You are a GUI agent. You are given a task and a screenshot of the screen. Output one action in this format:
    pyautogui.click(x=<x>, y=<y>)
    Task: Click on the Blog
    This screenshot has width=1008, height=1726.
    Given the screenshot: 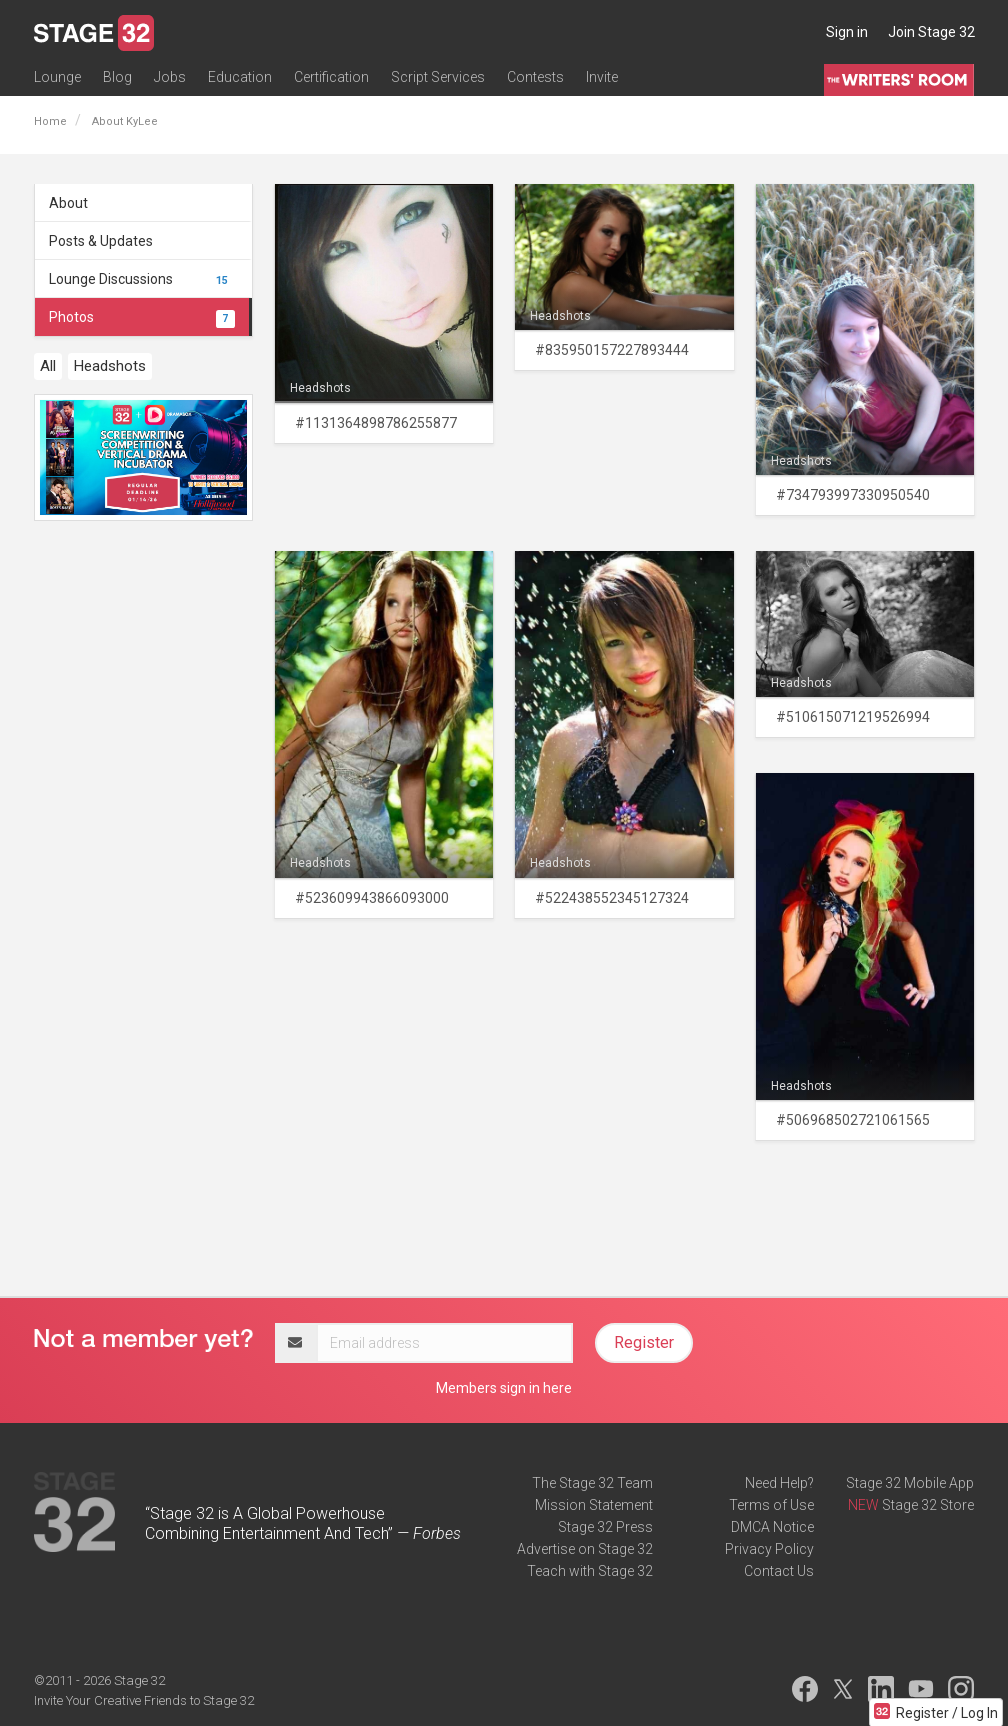 What is the action you would take?
    pyautogui.click(x=117, y=77)
    